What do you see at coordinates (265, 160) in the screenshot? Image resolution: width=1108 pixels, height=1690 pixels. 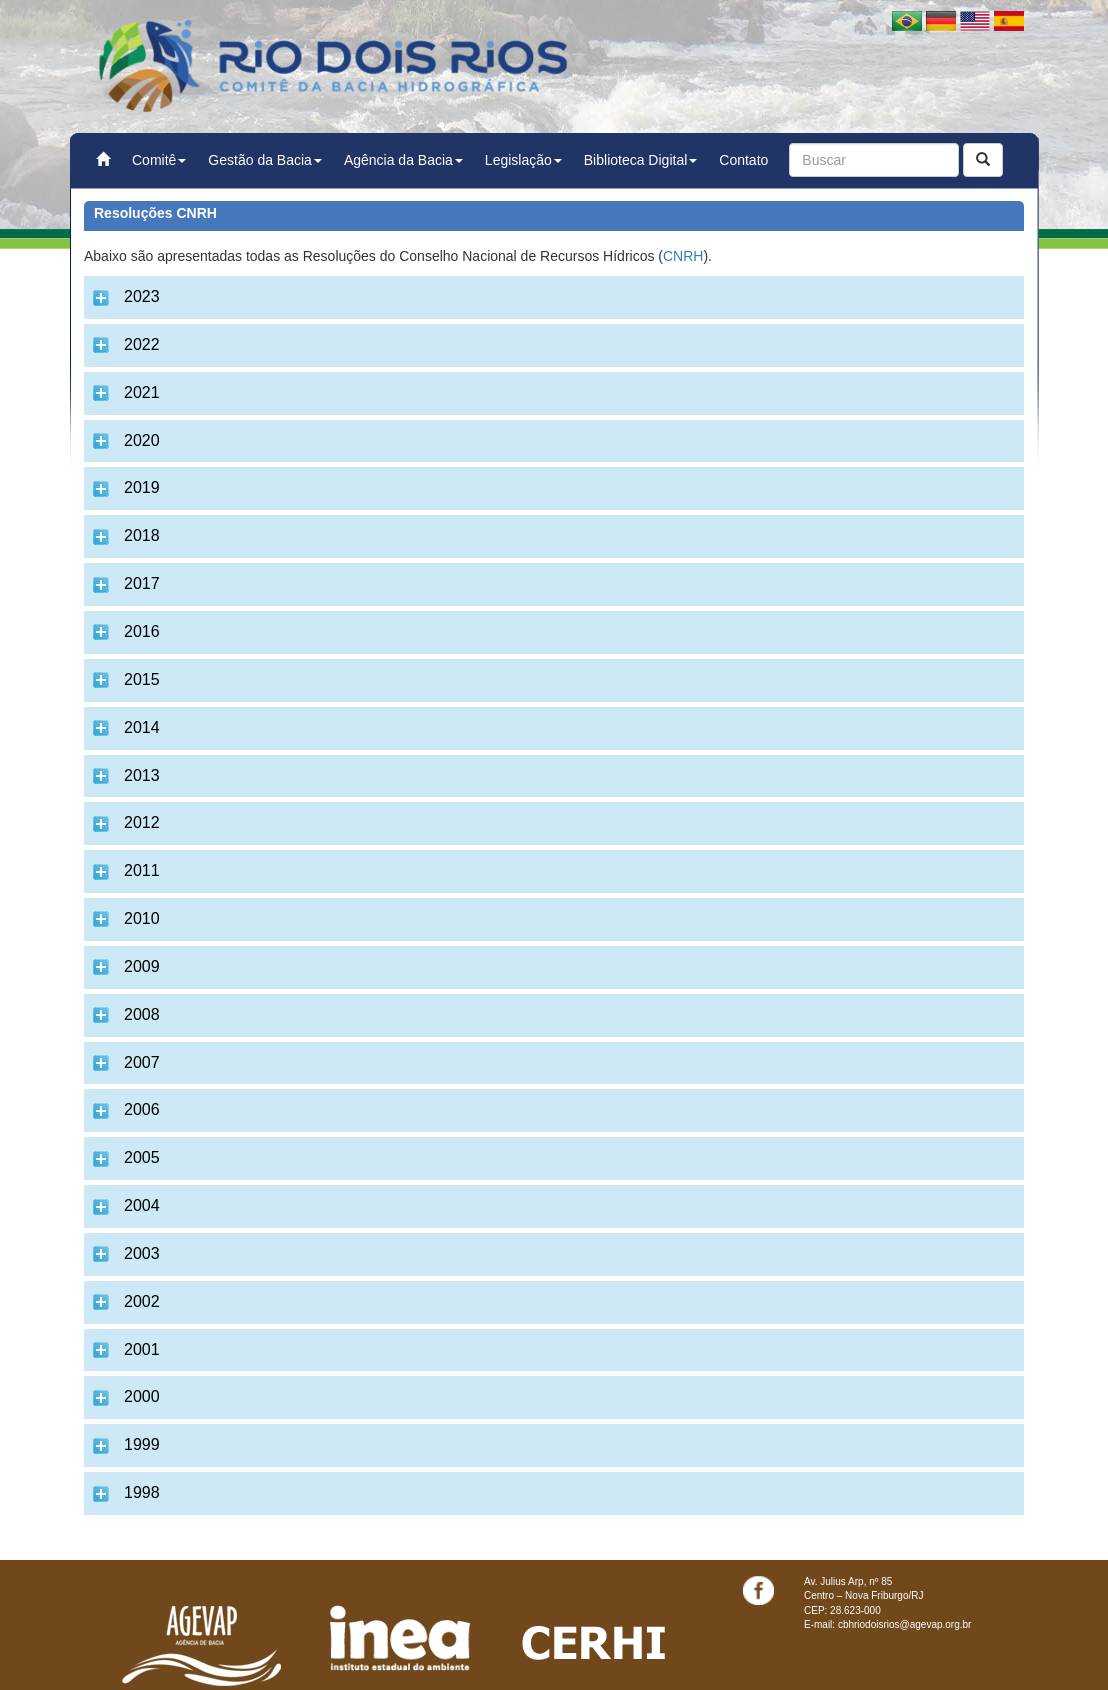 I see `Gestão da Bacia` at bounding box center [265, 160].